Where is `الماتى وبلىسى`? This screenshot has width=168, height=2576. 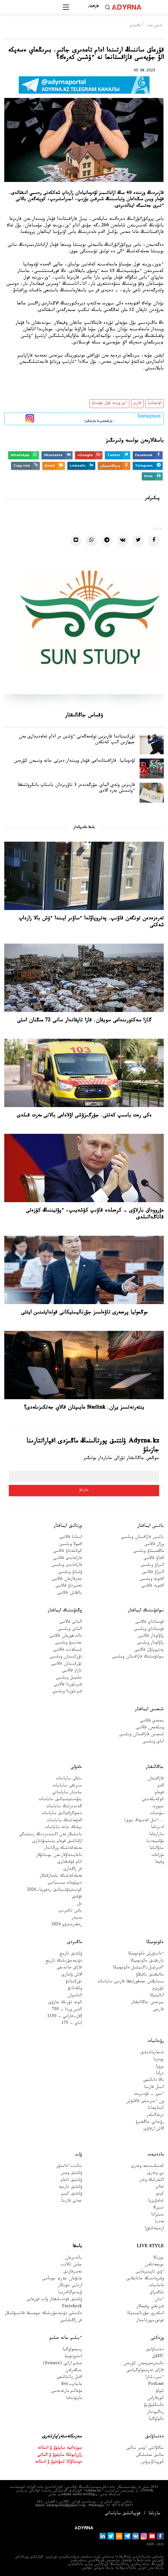 الماتى وبلىسى is located at coordinates (70, 1630).